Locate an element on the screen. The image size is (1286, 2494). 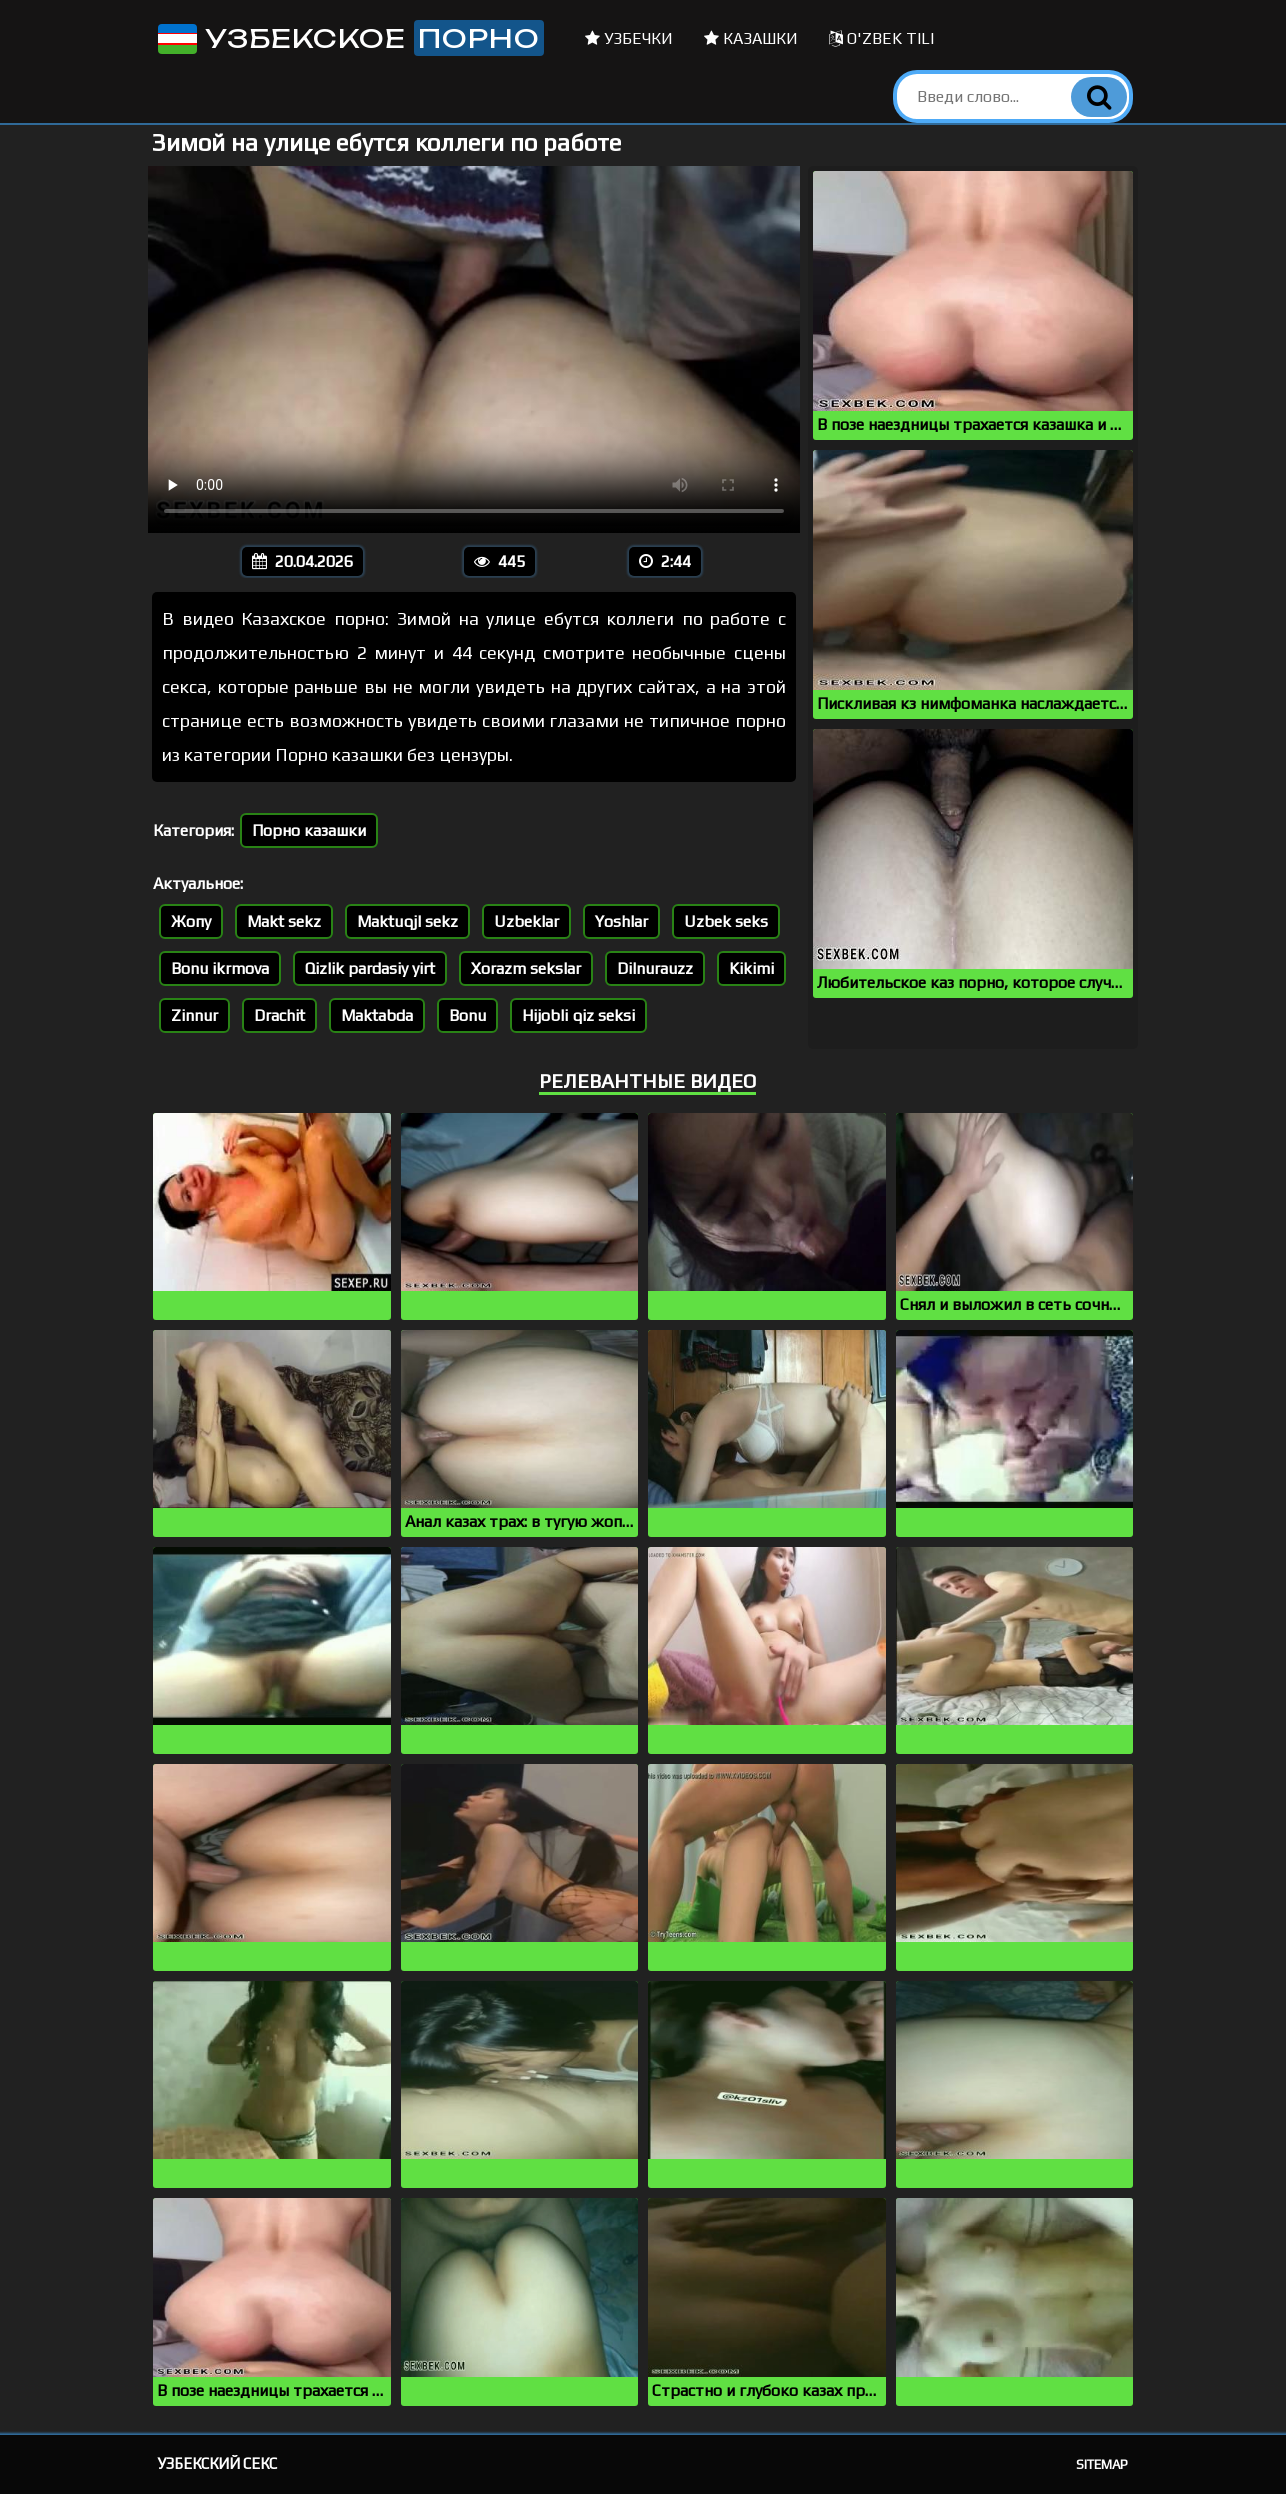
Kikimi is located at coordinates (751, 968).